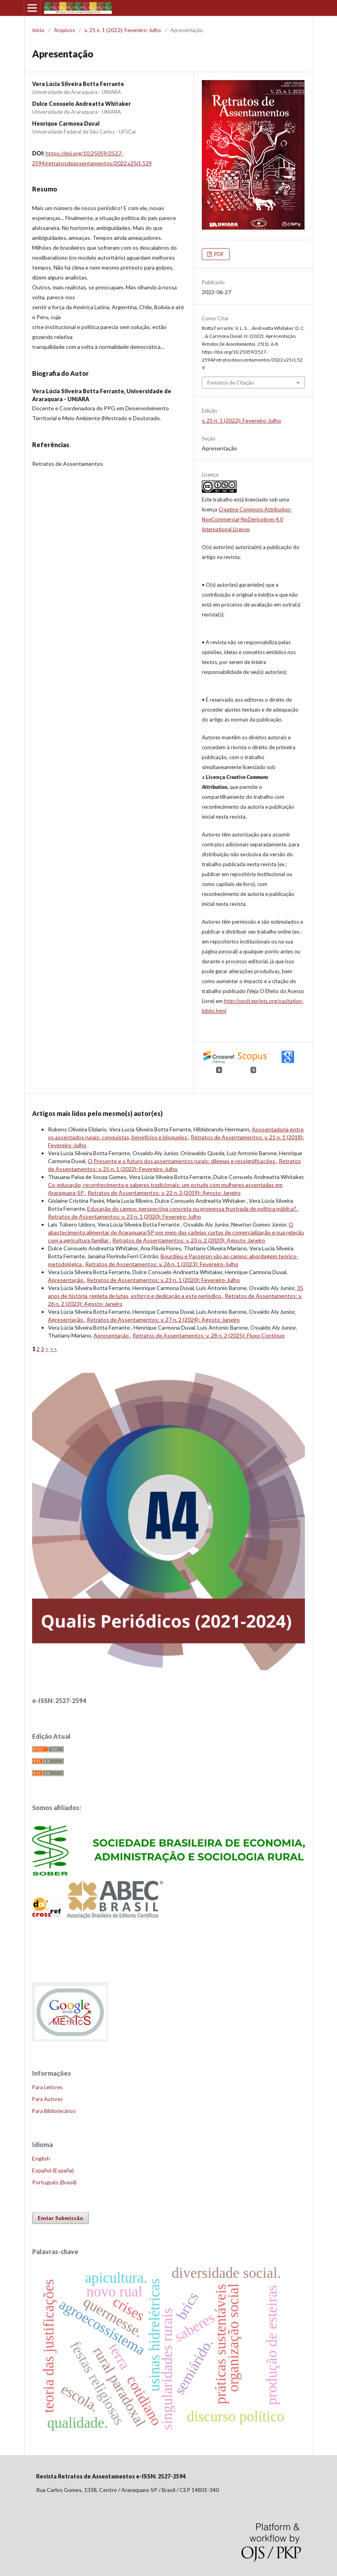 Image resolution: width=337 pixels, height=2576 pixels. What do you see at coordinates (161, 1264) in the screenshot?
I see `Retratos de Assentamentos: v. 26 n. 1 (2023): Fevereiro-Julho` at bounding box center [161, 1264].